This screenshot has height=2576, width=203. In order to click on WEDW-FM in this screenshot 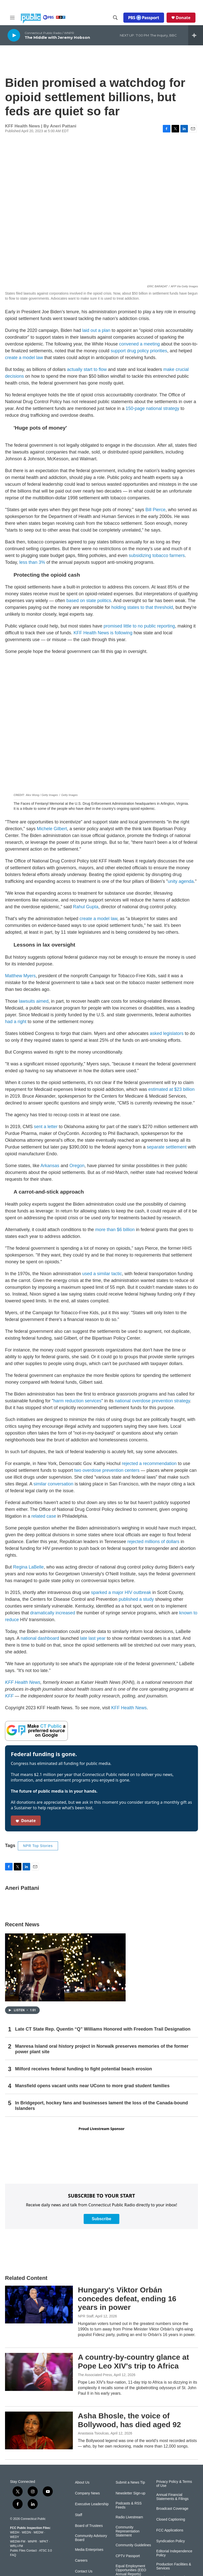, I will do `click(17, 2541)`.